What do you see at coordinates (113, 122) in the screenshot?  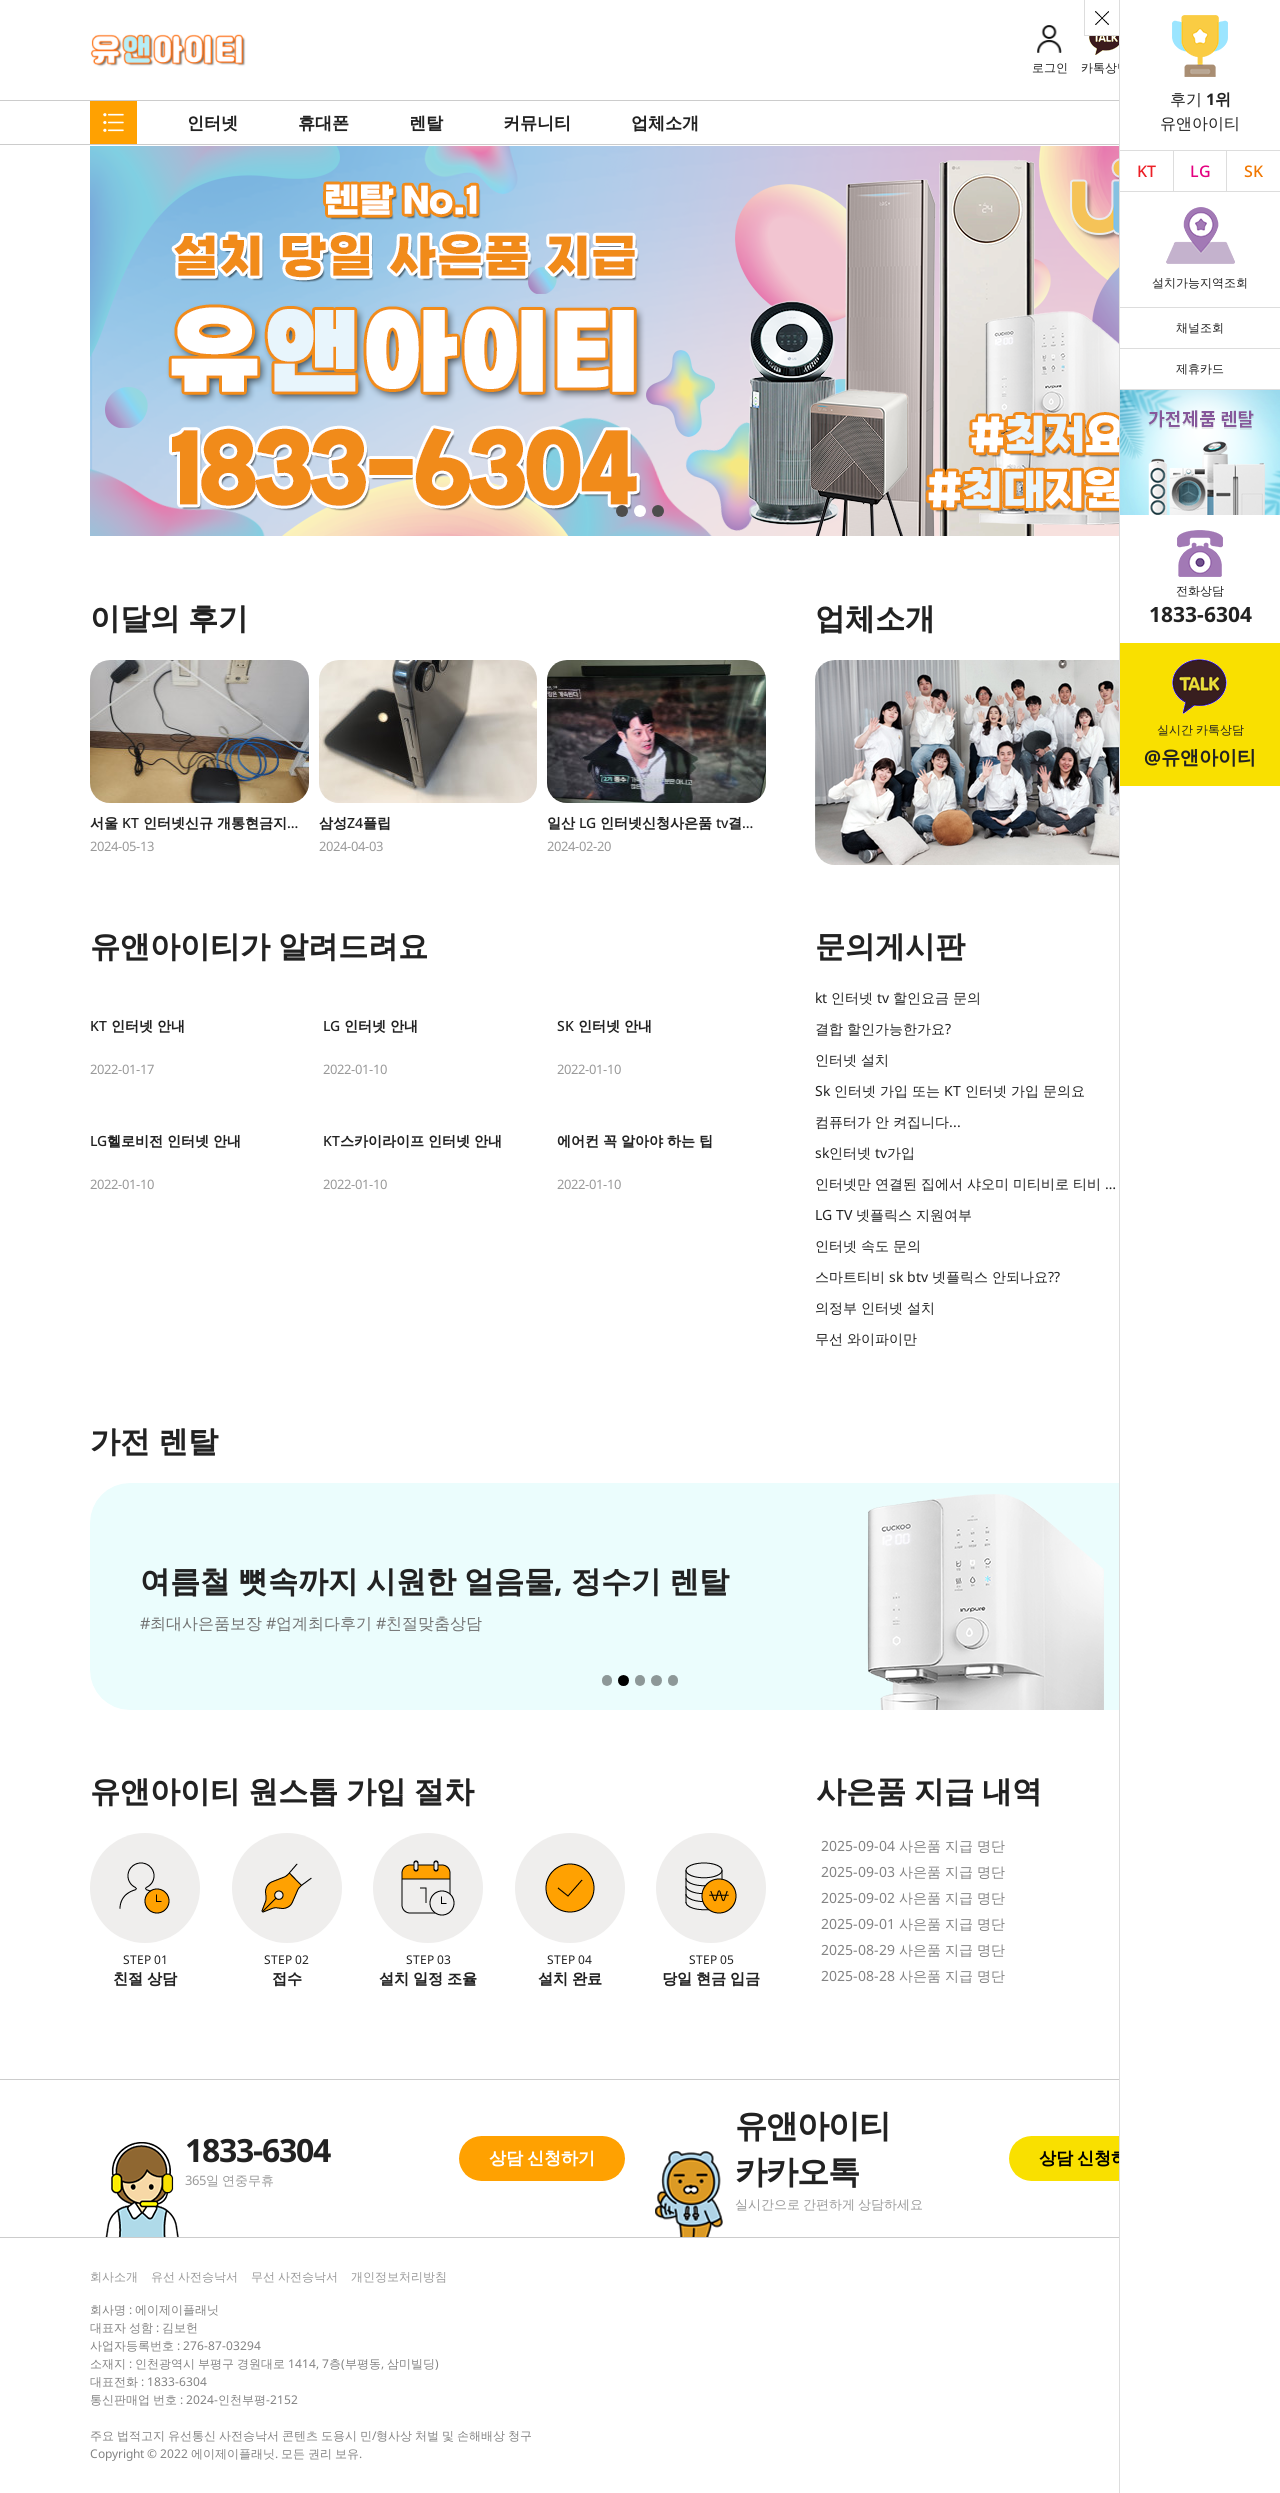 I see `메뉴펼치기` at bounding box center [113, 122].